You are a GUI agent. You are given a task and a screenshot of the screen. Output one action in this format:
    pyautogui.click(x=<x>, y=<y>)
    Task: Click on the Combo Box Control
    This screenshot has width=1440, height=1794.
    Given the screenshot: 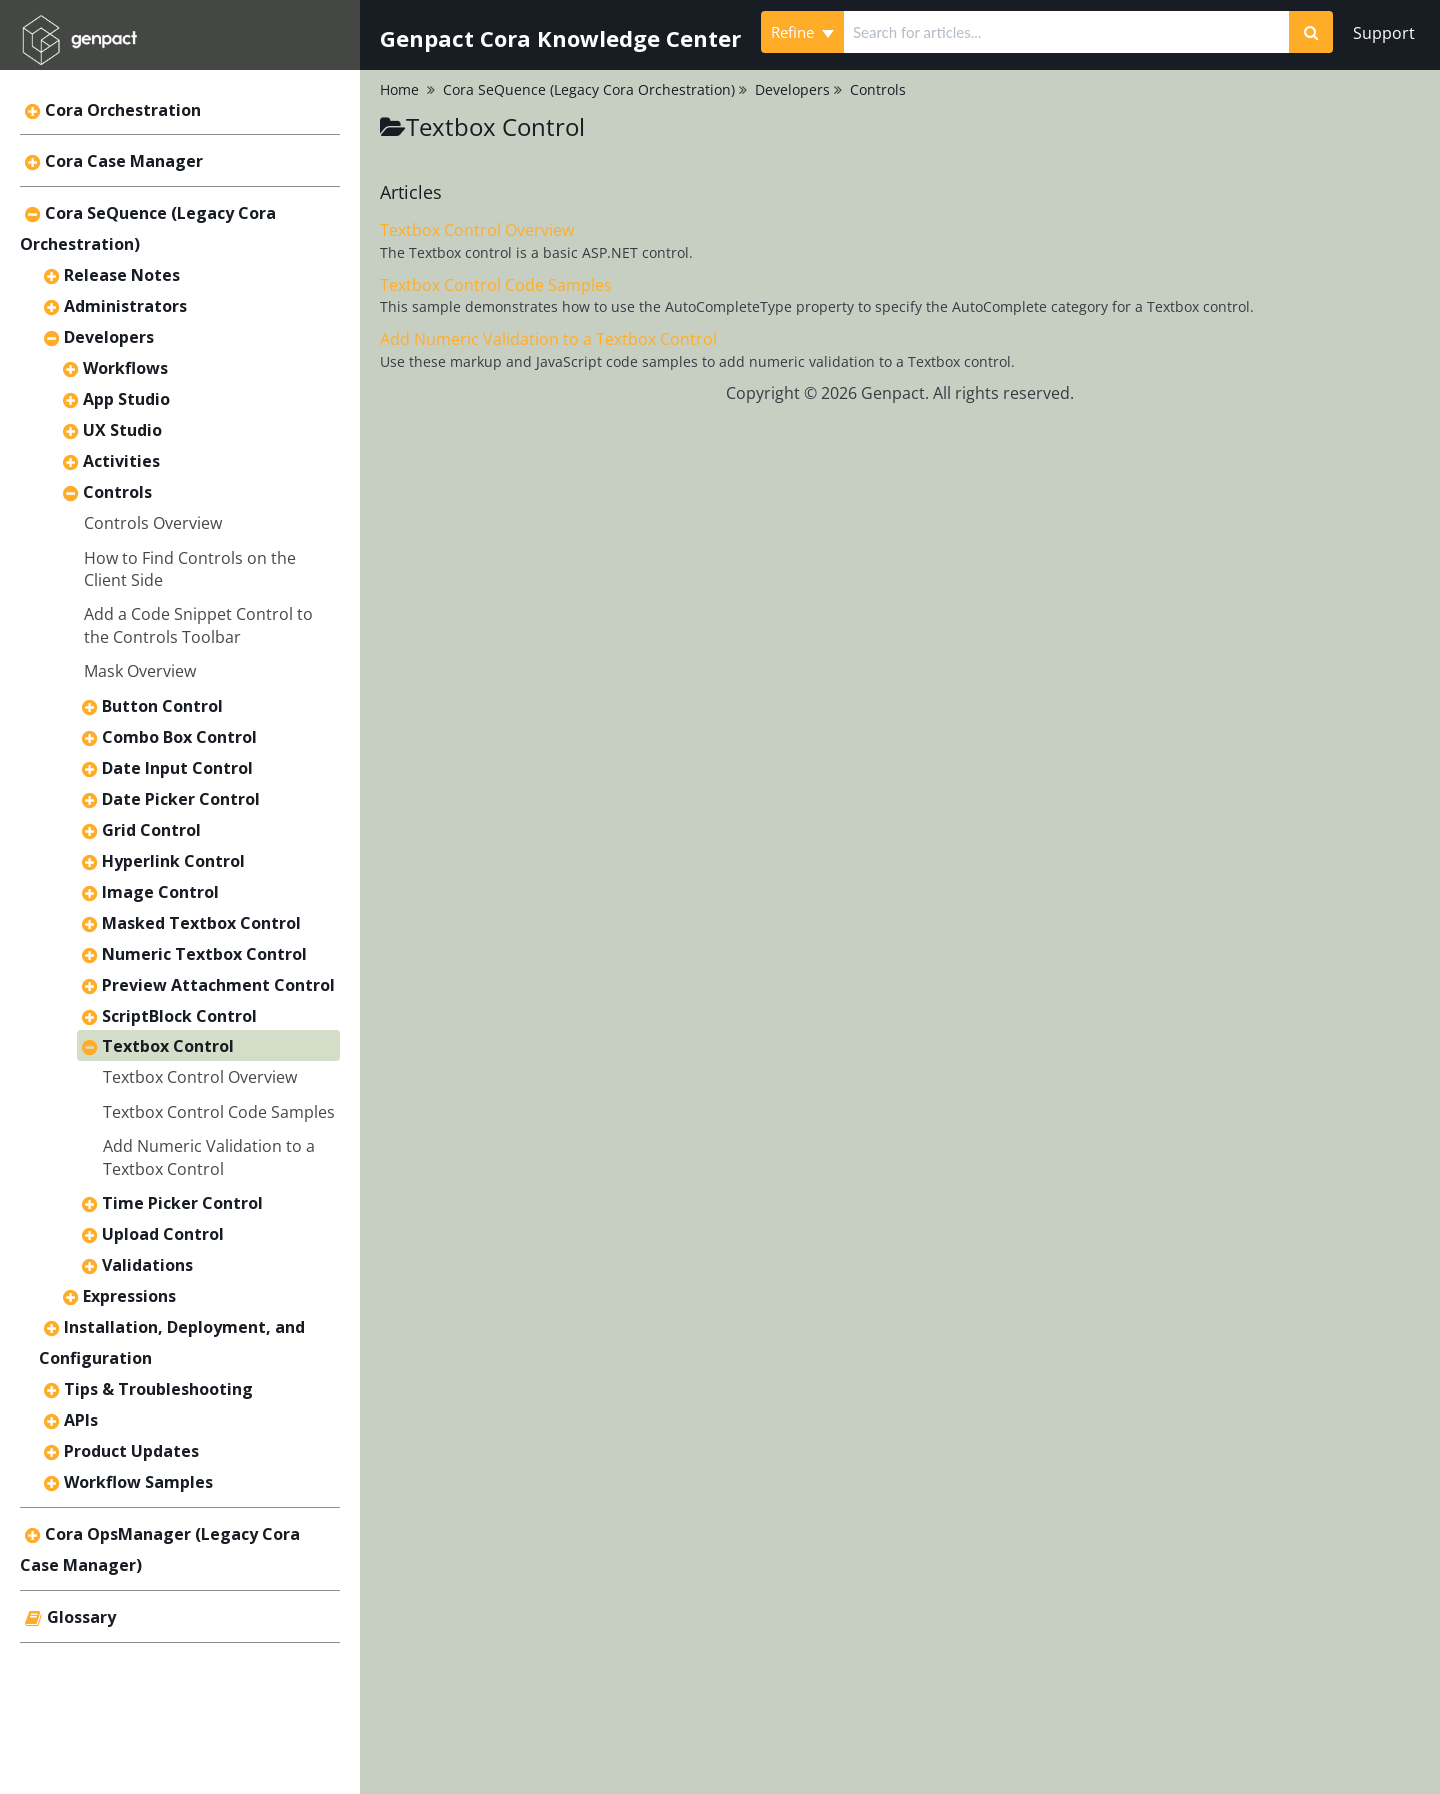 What is the action you would take?
    pyautogui.click(x=179, y=737)
    